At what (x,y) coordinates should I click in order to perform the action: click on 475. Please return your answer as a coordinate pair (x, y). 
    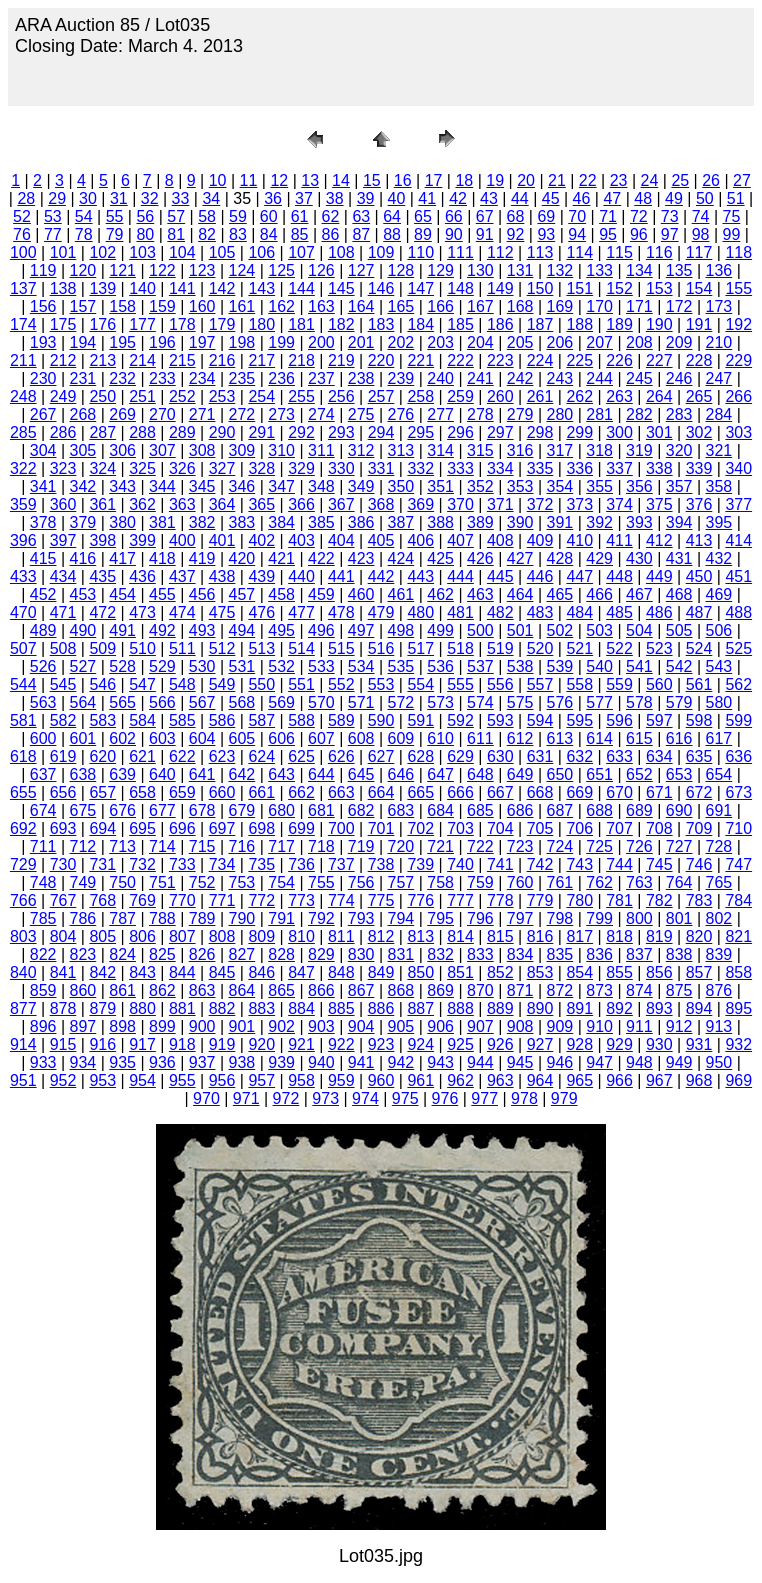
    Looking at the image, I should click on (222, 612).